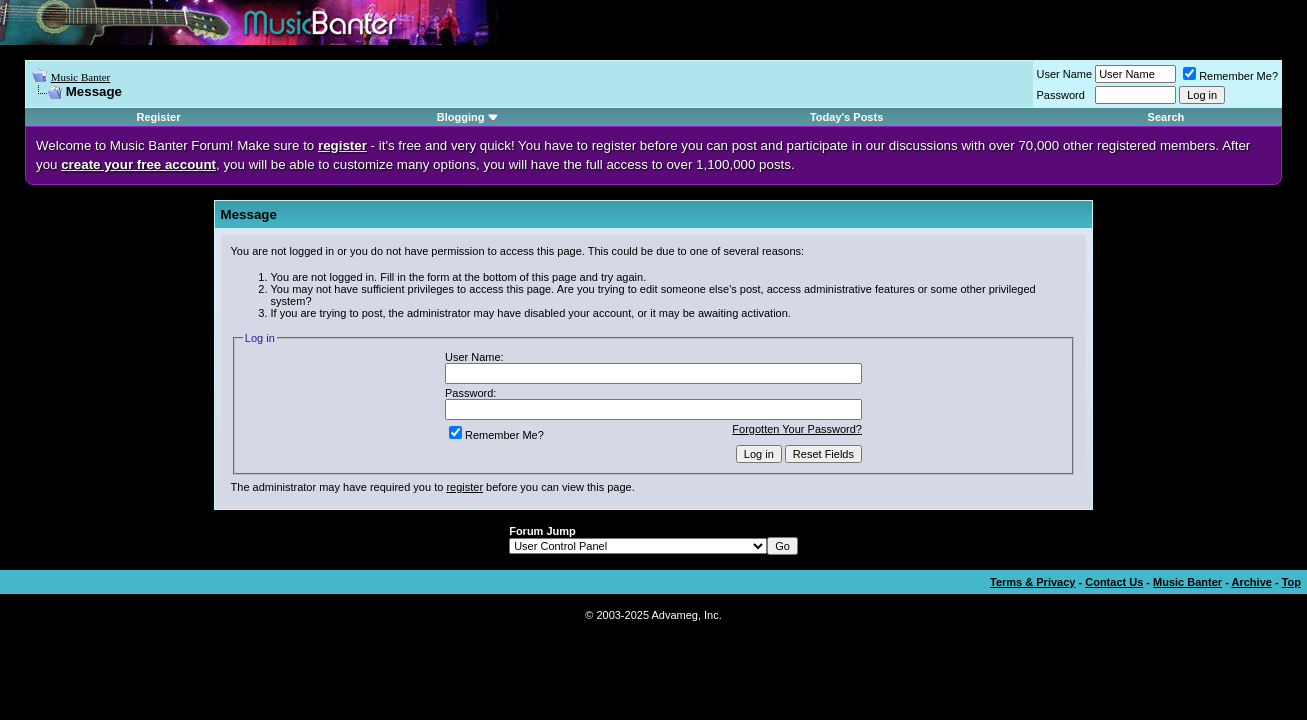  What do you see at coordinates (1252, 582) in the screenshot?
I see `Archive` at bounding box center [1252, 582].